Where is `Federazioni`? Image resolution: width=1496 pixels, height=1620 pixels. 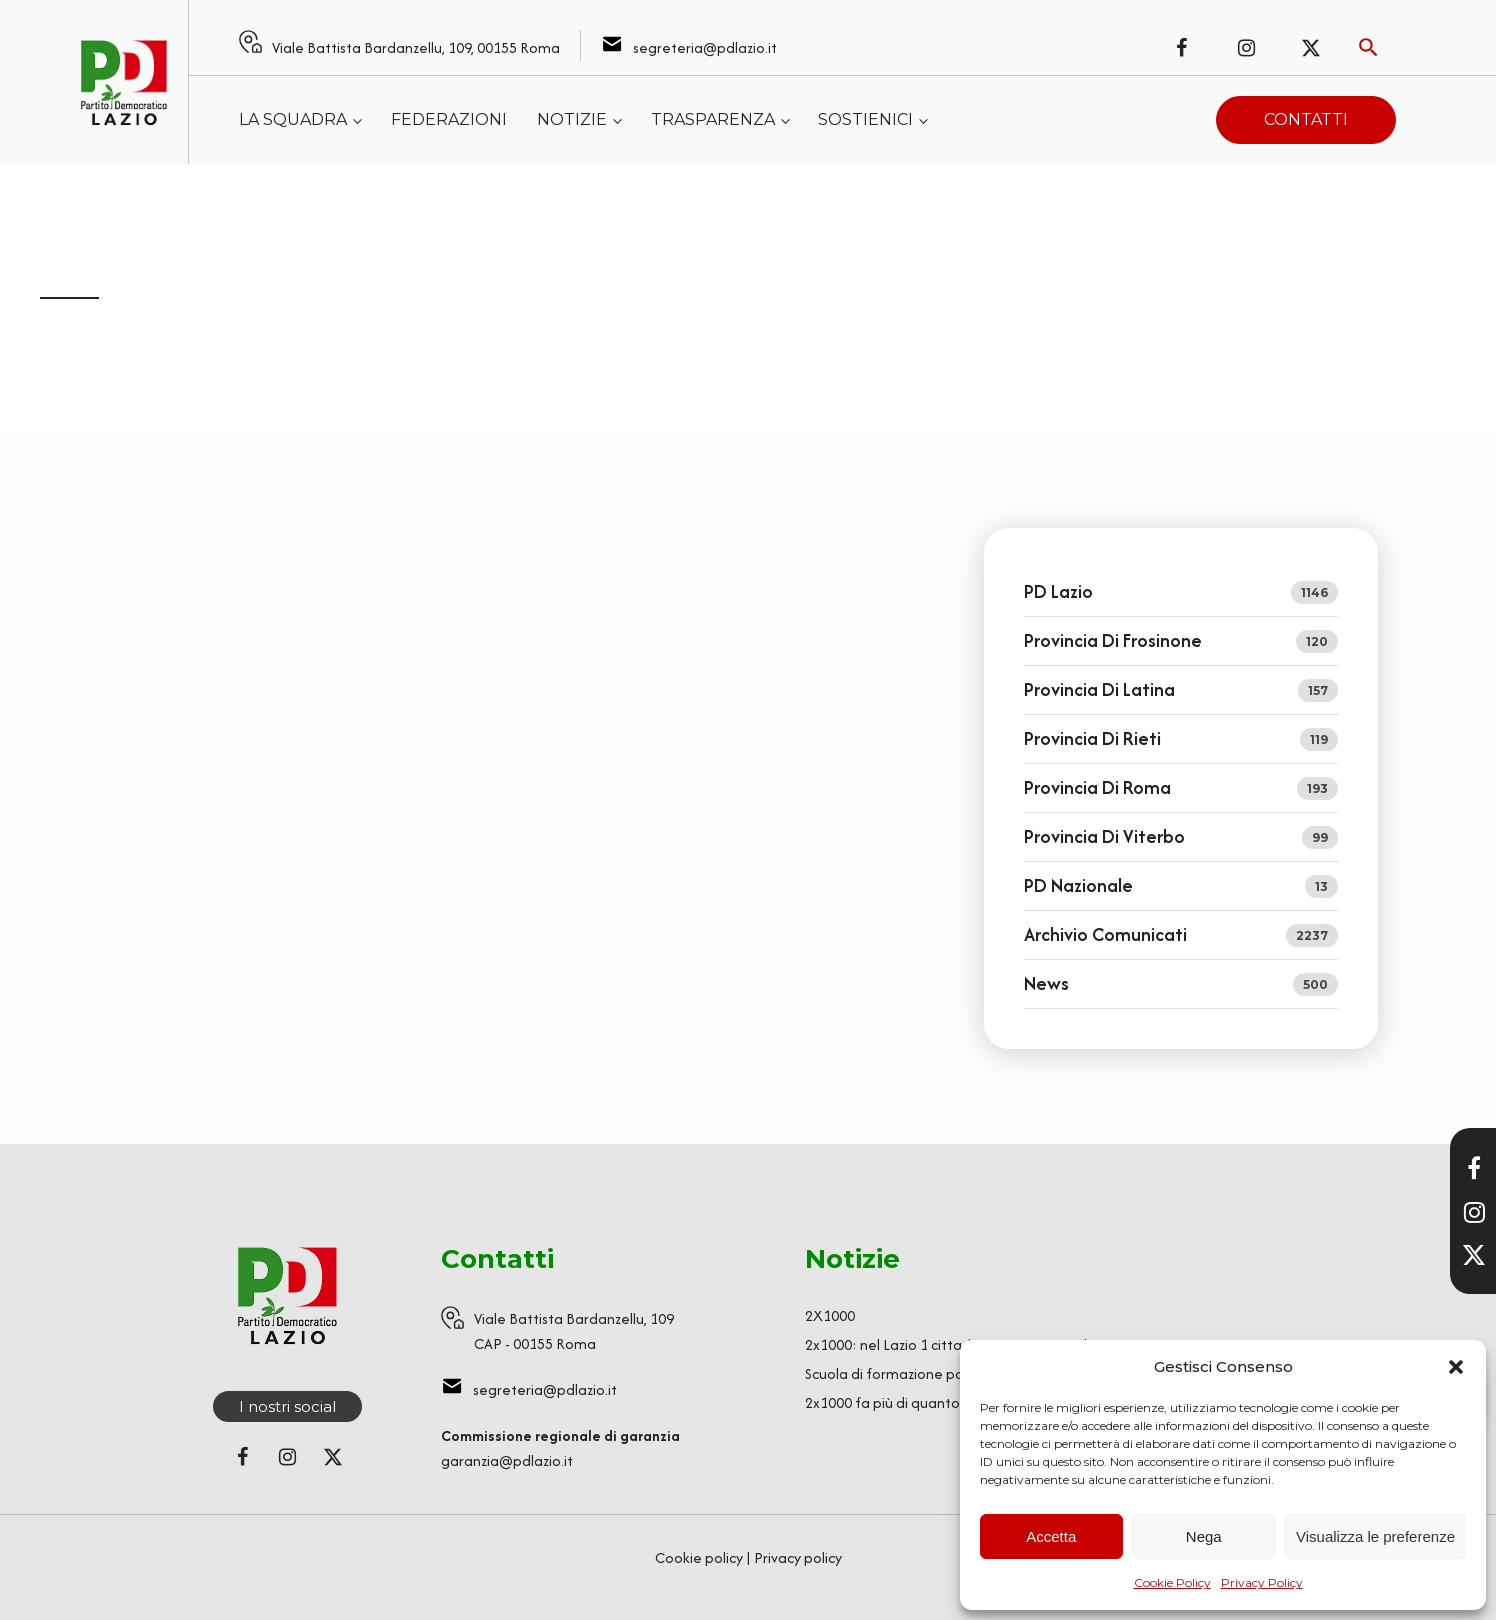 Federazioni is located at coordinates (449, 119).